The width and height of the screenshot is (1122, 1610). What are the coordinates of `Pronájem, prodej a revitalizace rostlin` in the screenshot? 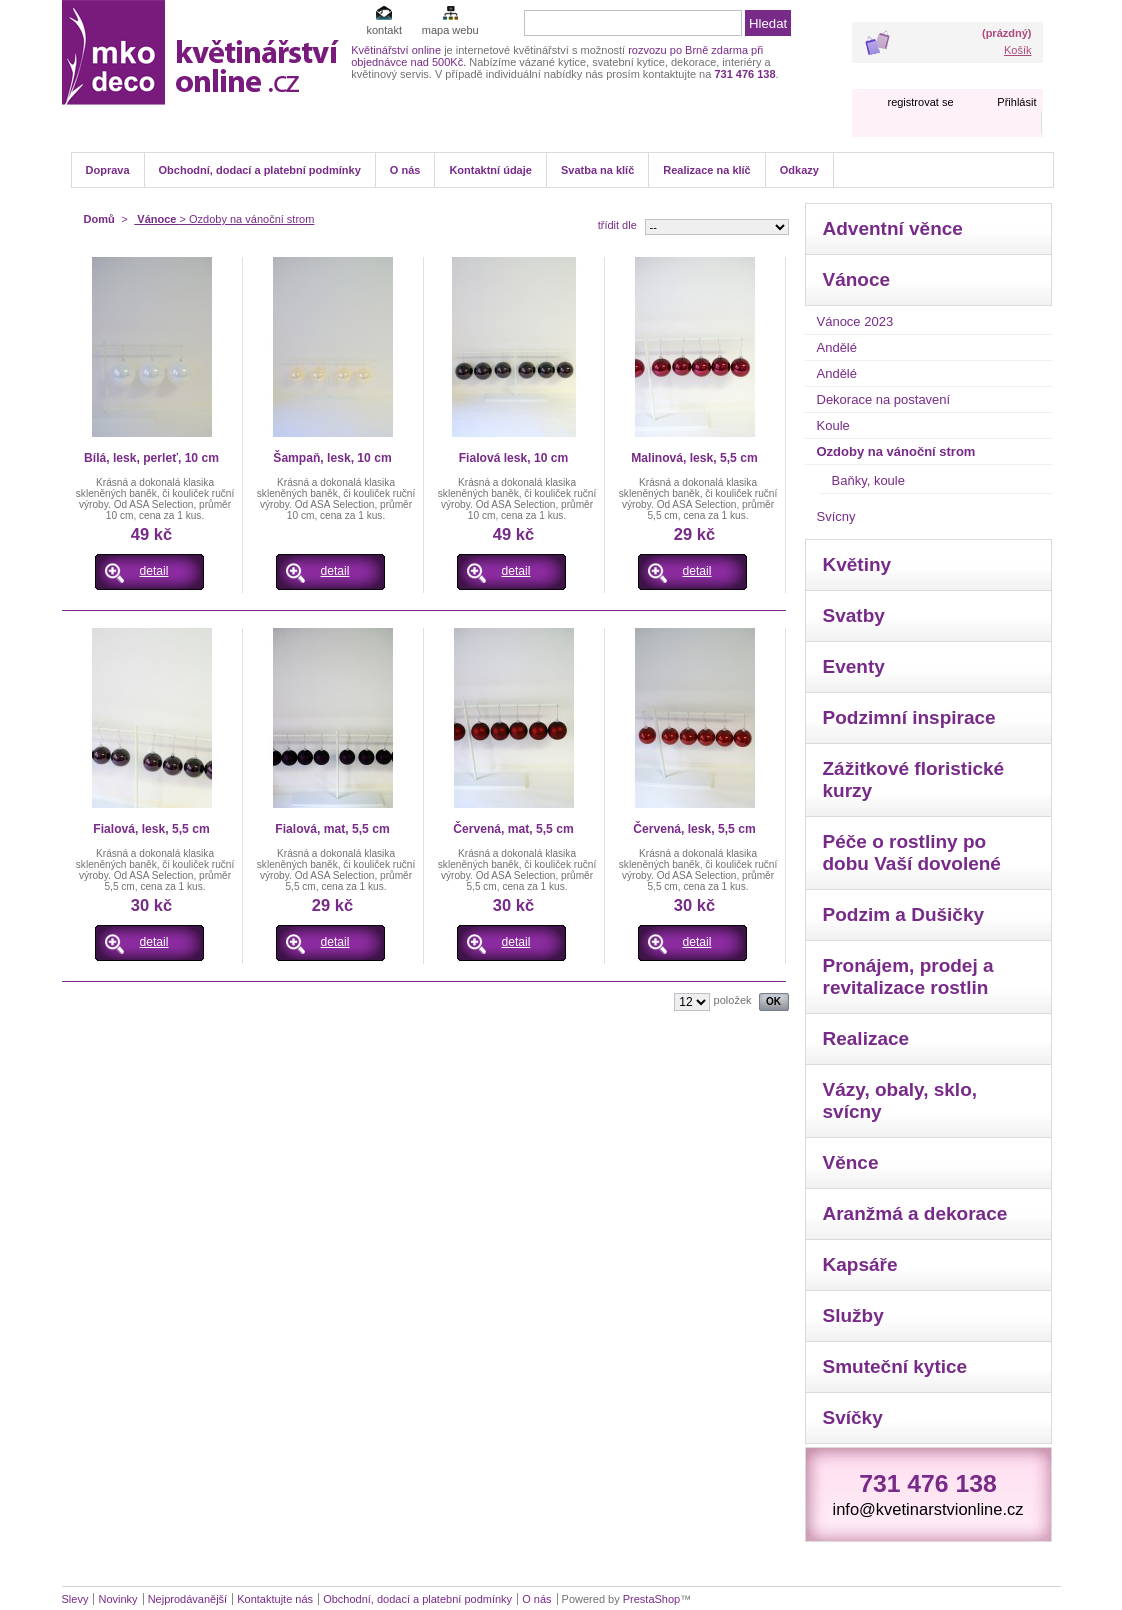 It's located at (908, 976).